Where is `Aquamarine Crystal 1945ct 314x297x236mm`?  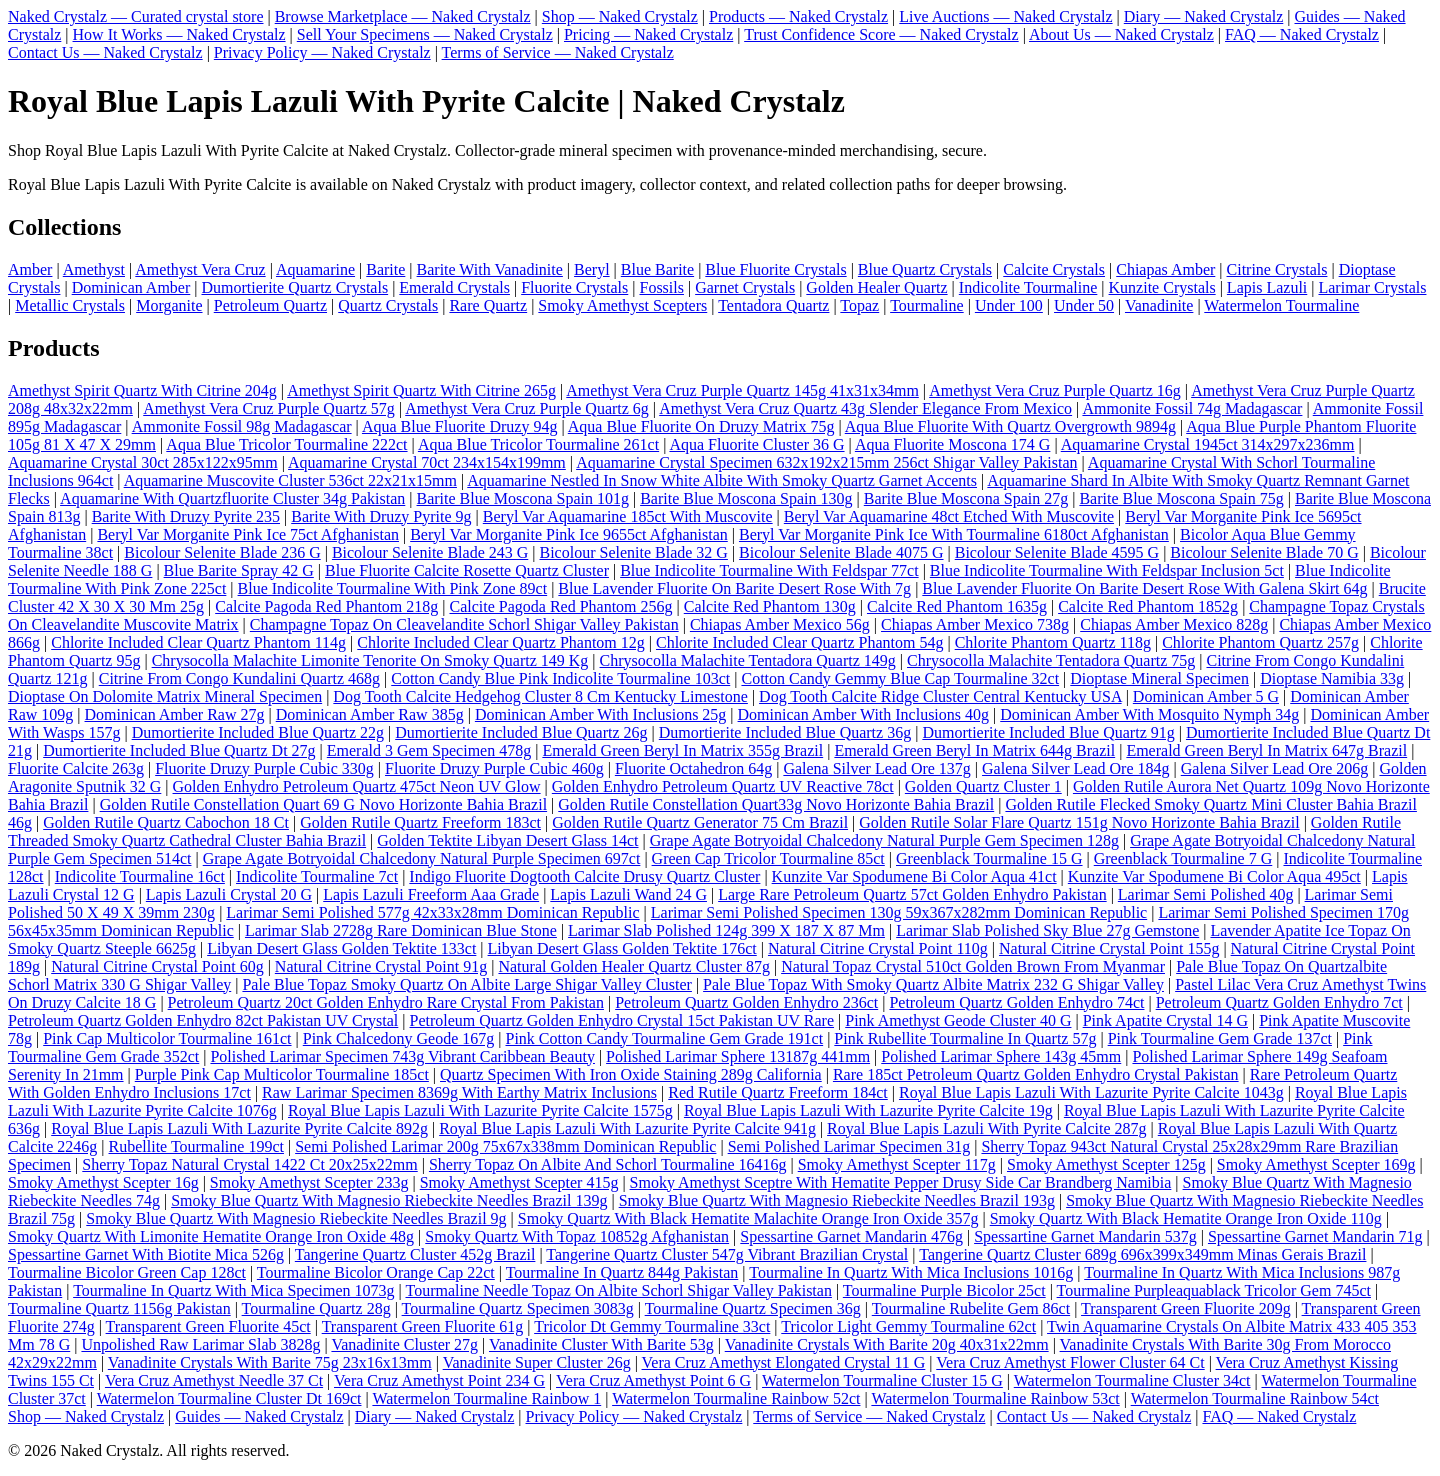 Aquamarine Crystal 1945ct 314x297x236mm is located at coordinates (1208, 444).